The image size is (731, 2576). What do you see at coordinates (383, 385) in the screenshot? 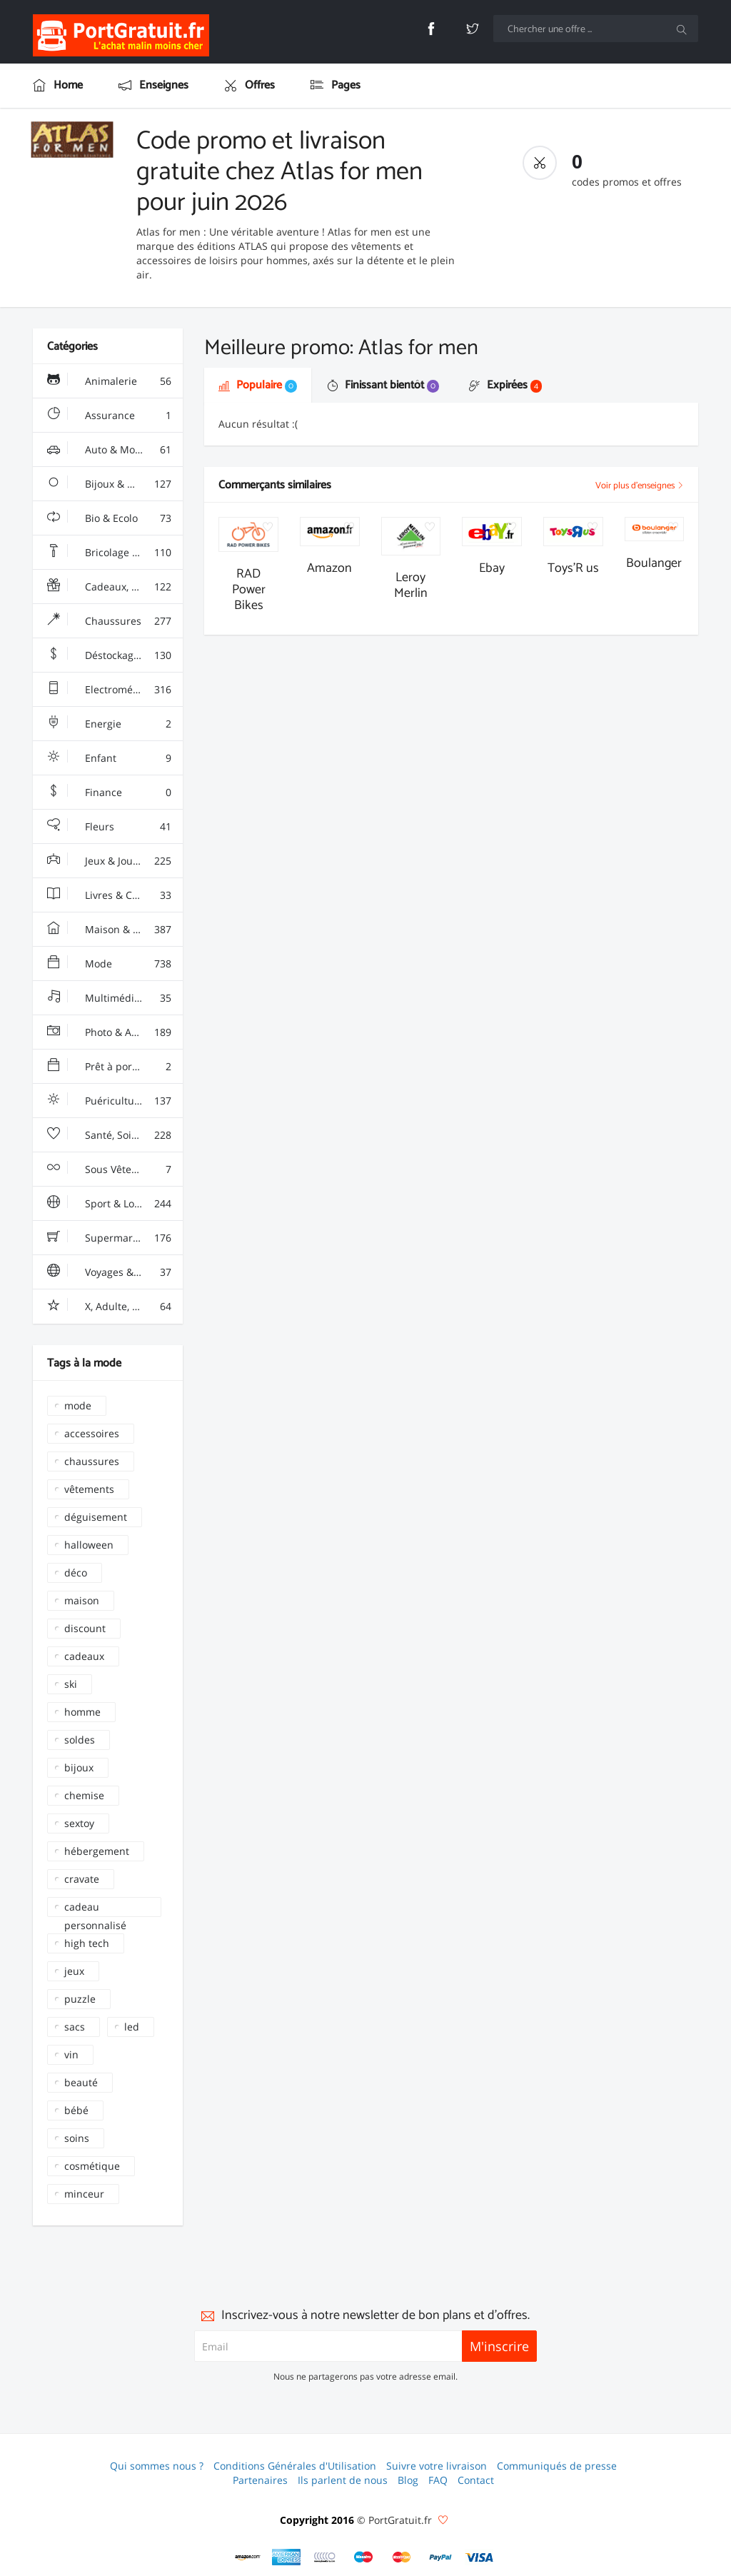
I see `Finissant bientôt` at bounding box center [383, 385].